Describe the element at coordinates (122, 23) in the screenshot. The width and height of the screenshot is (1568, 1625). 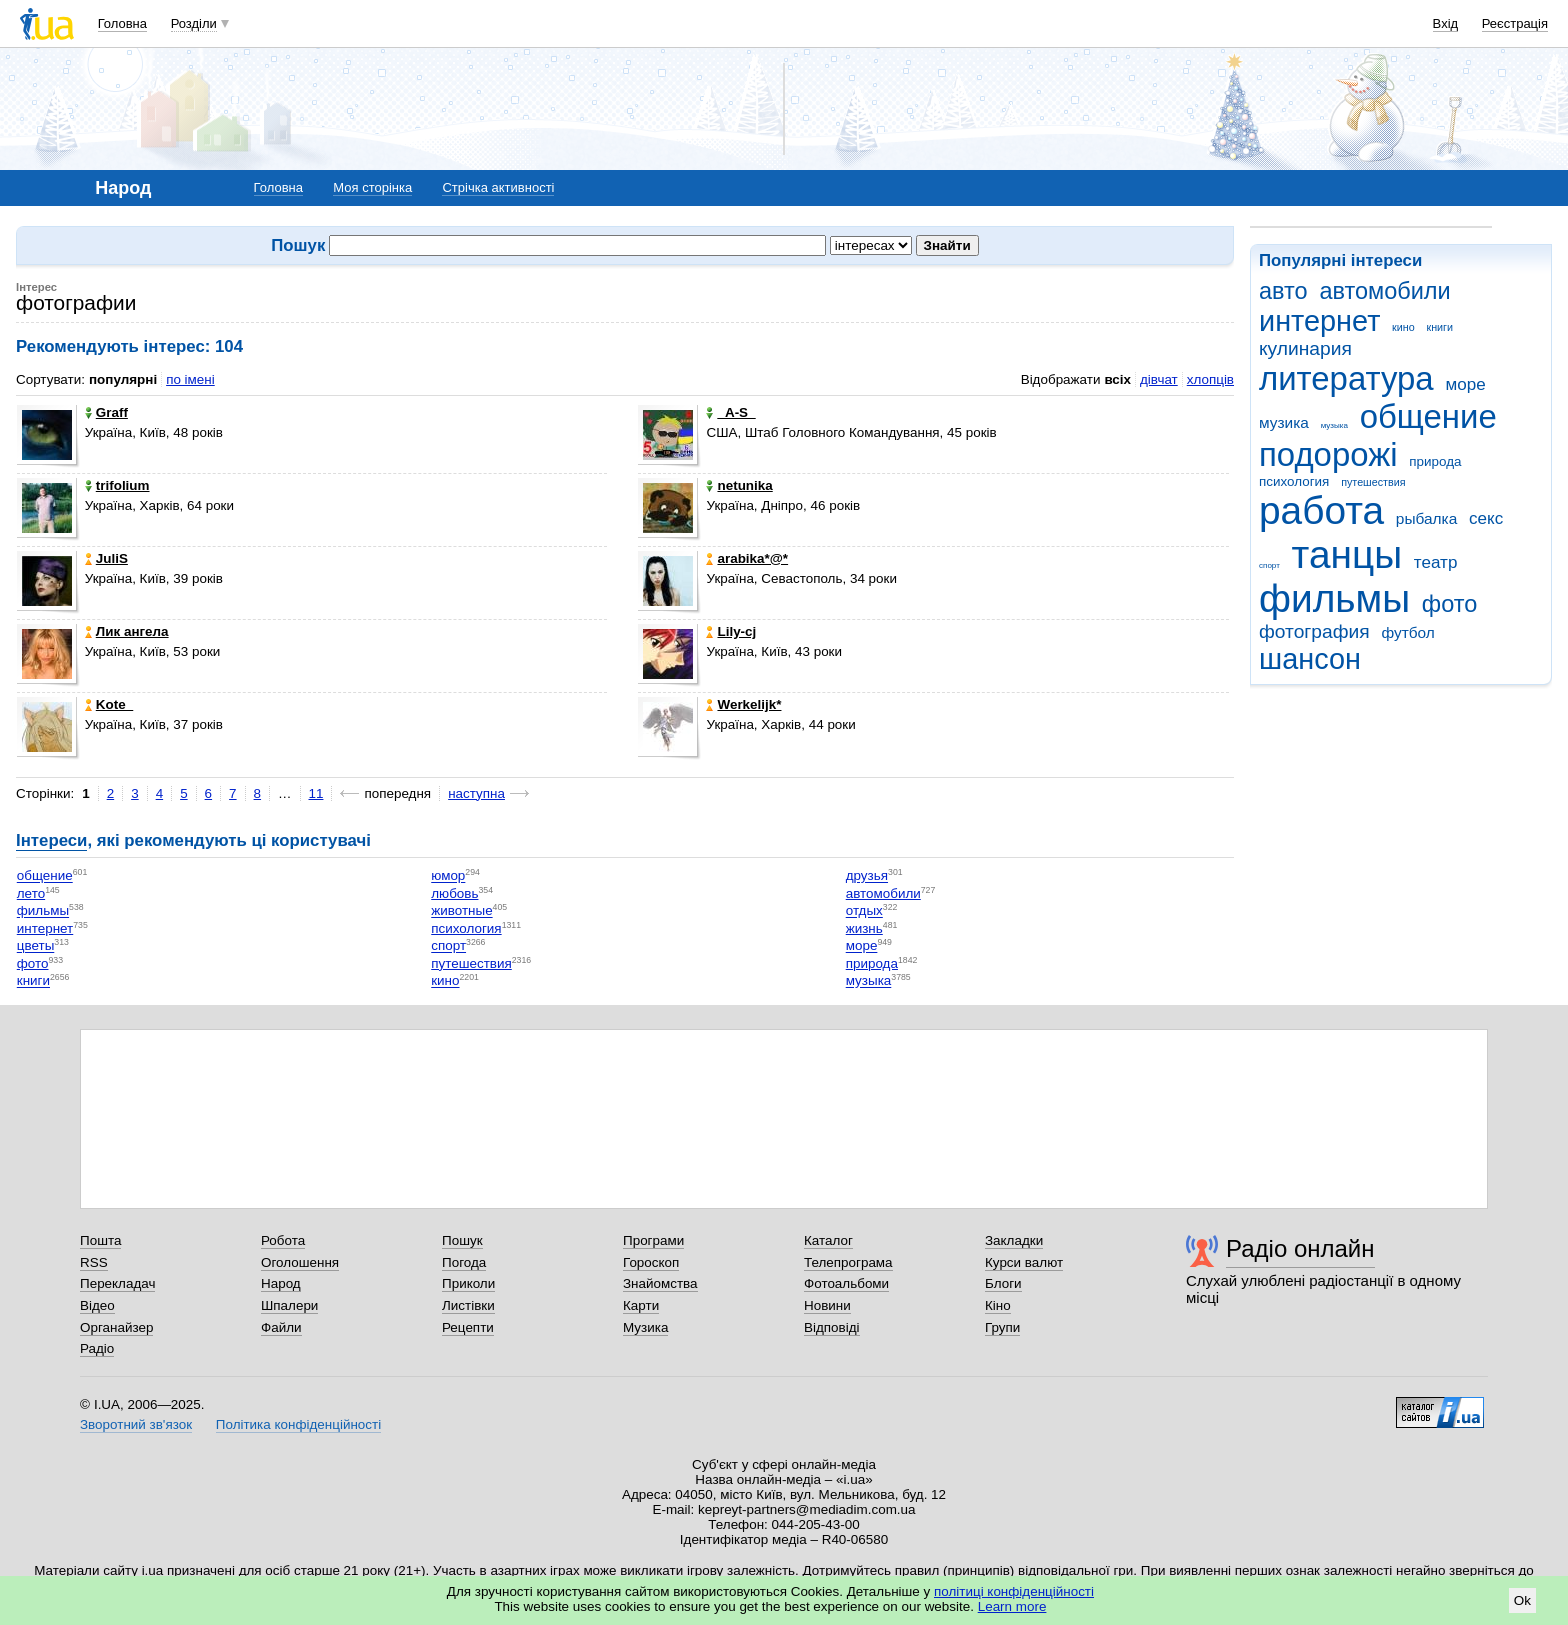
I see `Головна` at that location.